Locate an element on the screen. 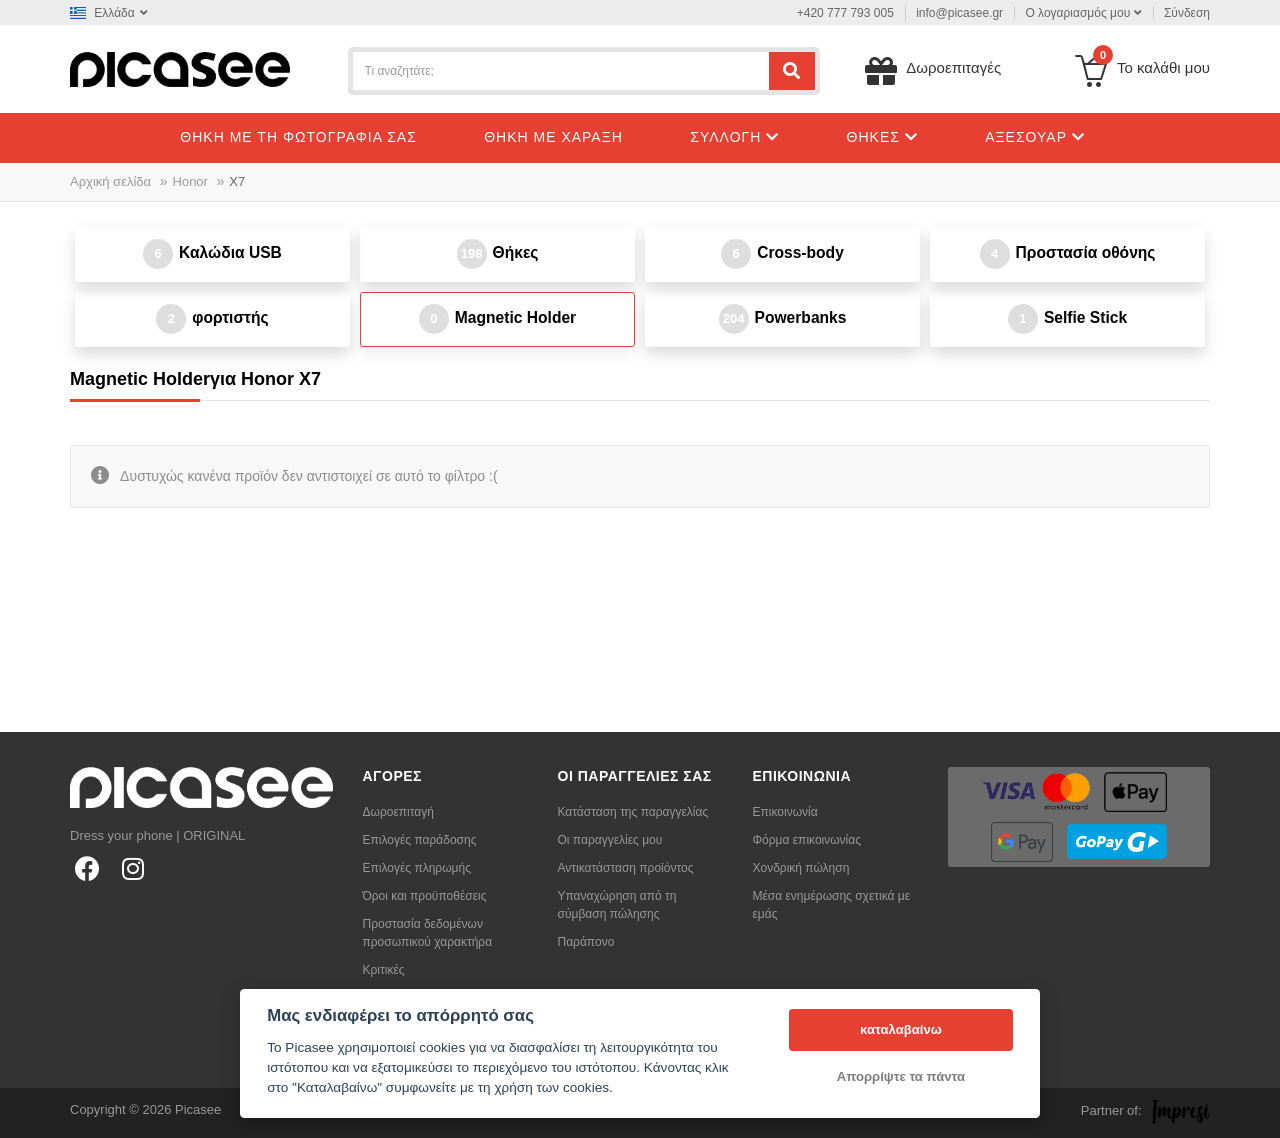  +420 777 793 005 is located at coordinates (845, 13).